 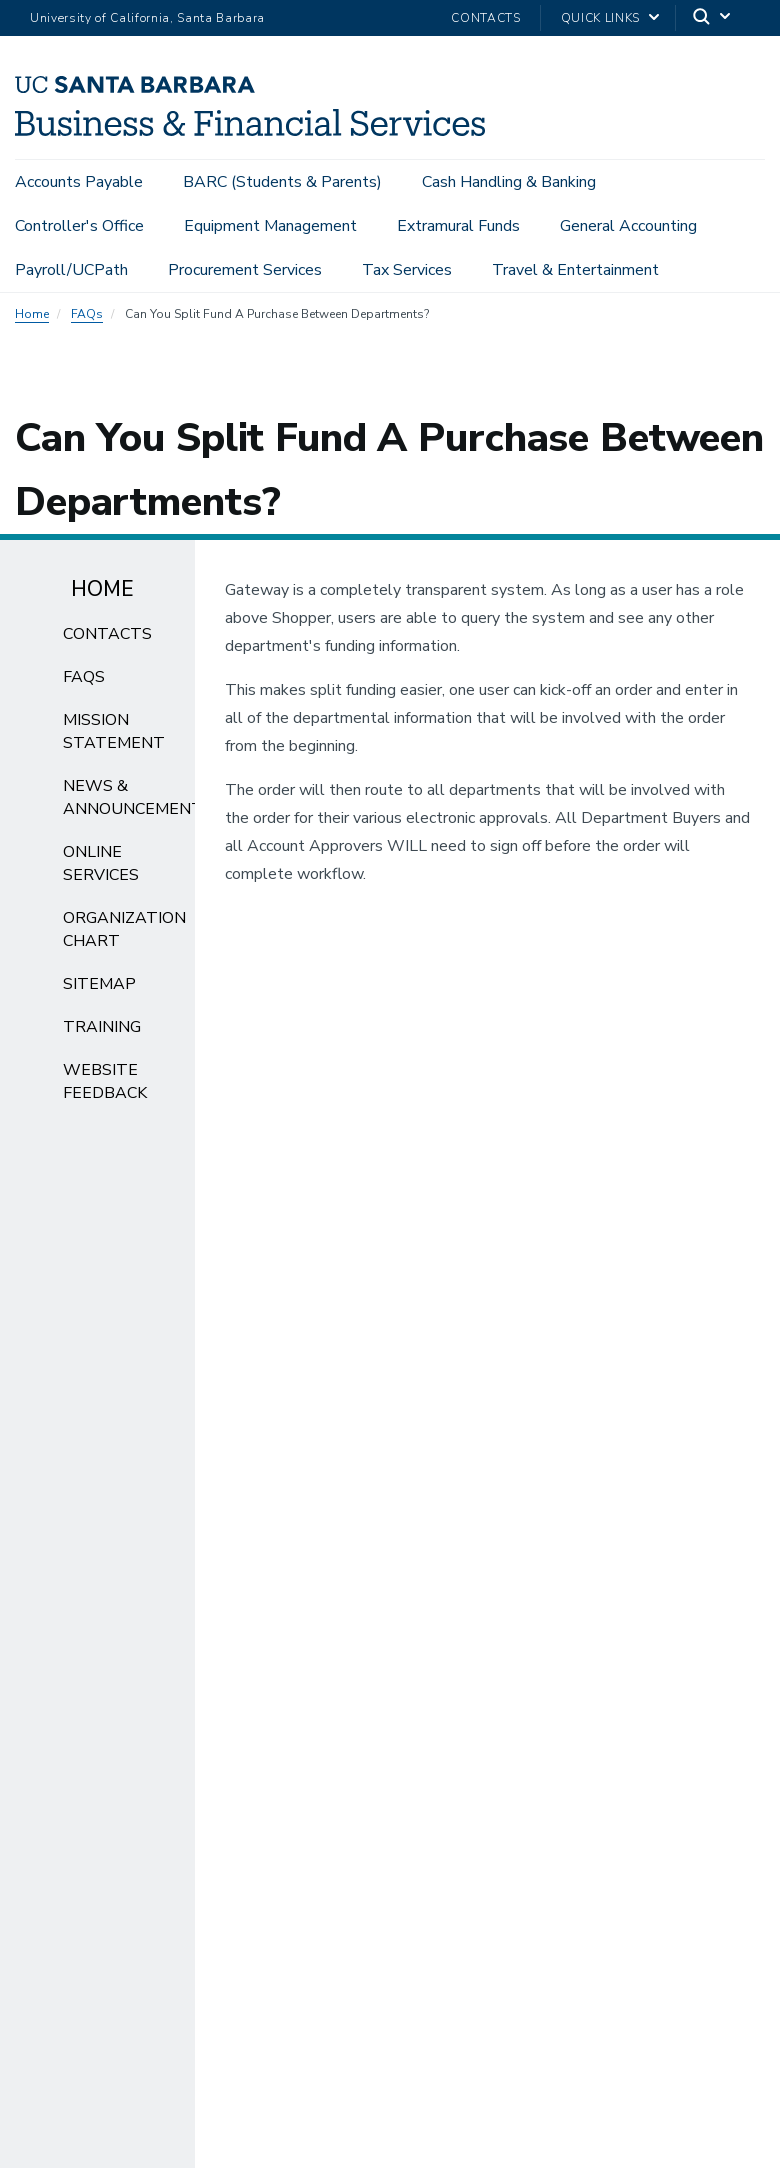 I want to click on Sitemap, so click(x=99, y=990).